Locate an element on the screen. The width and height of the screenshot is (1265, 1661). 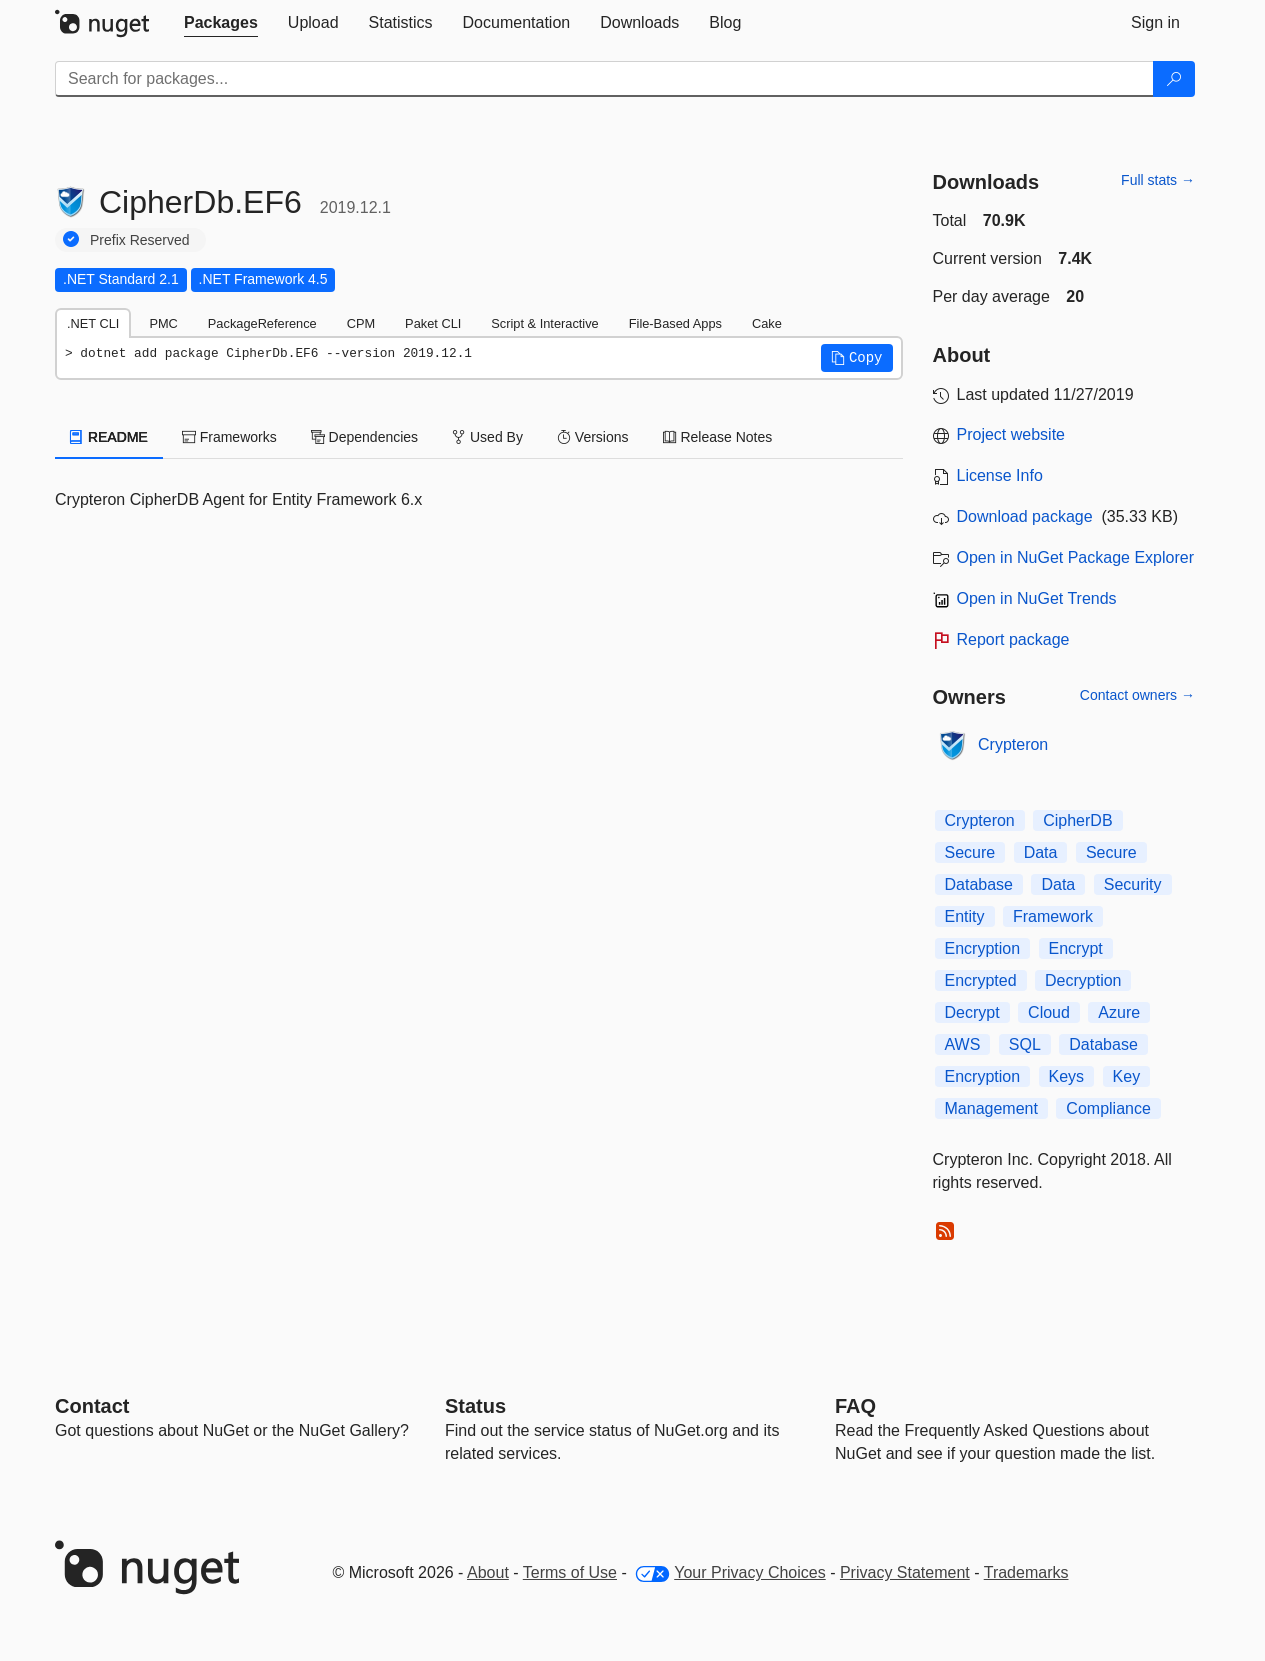
Contact is located at coordinates (92, 1406).